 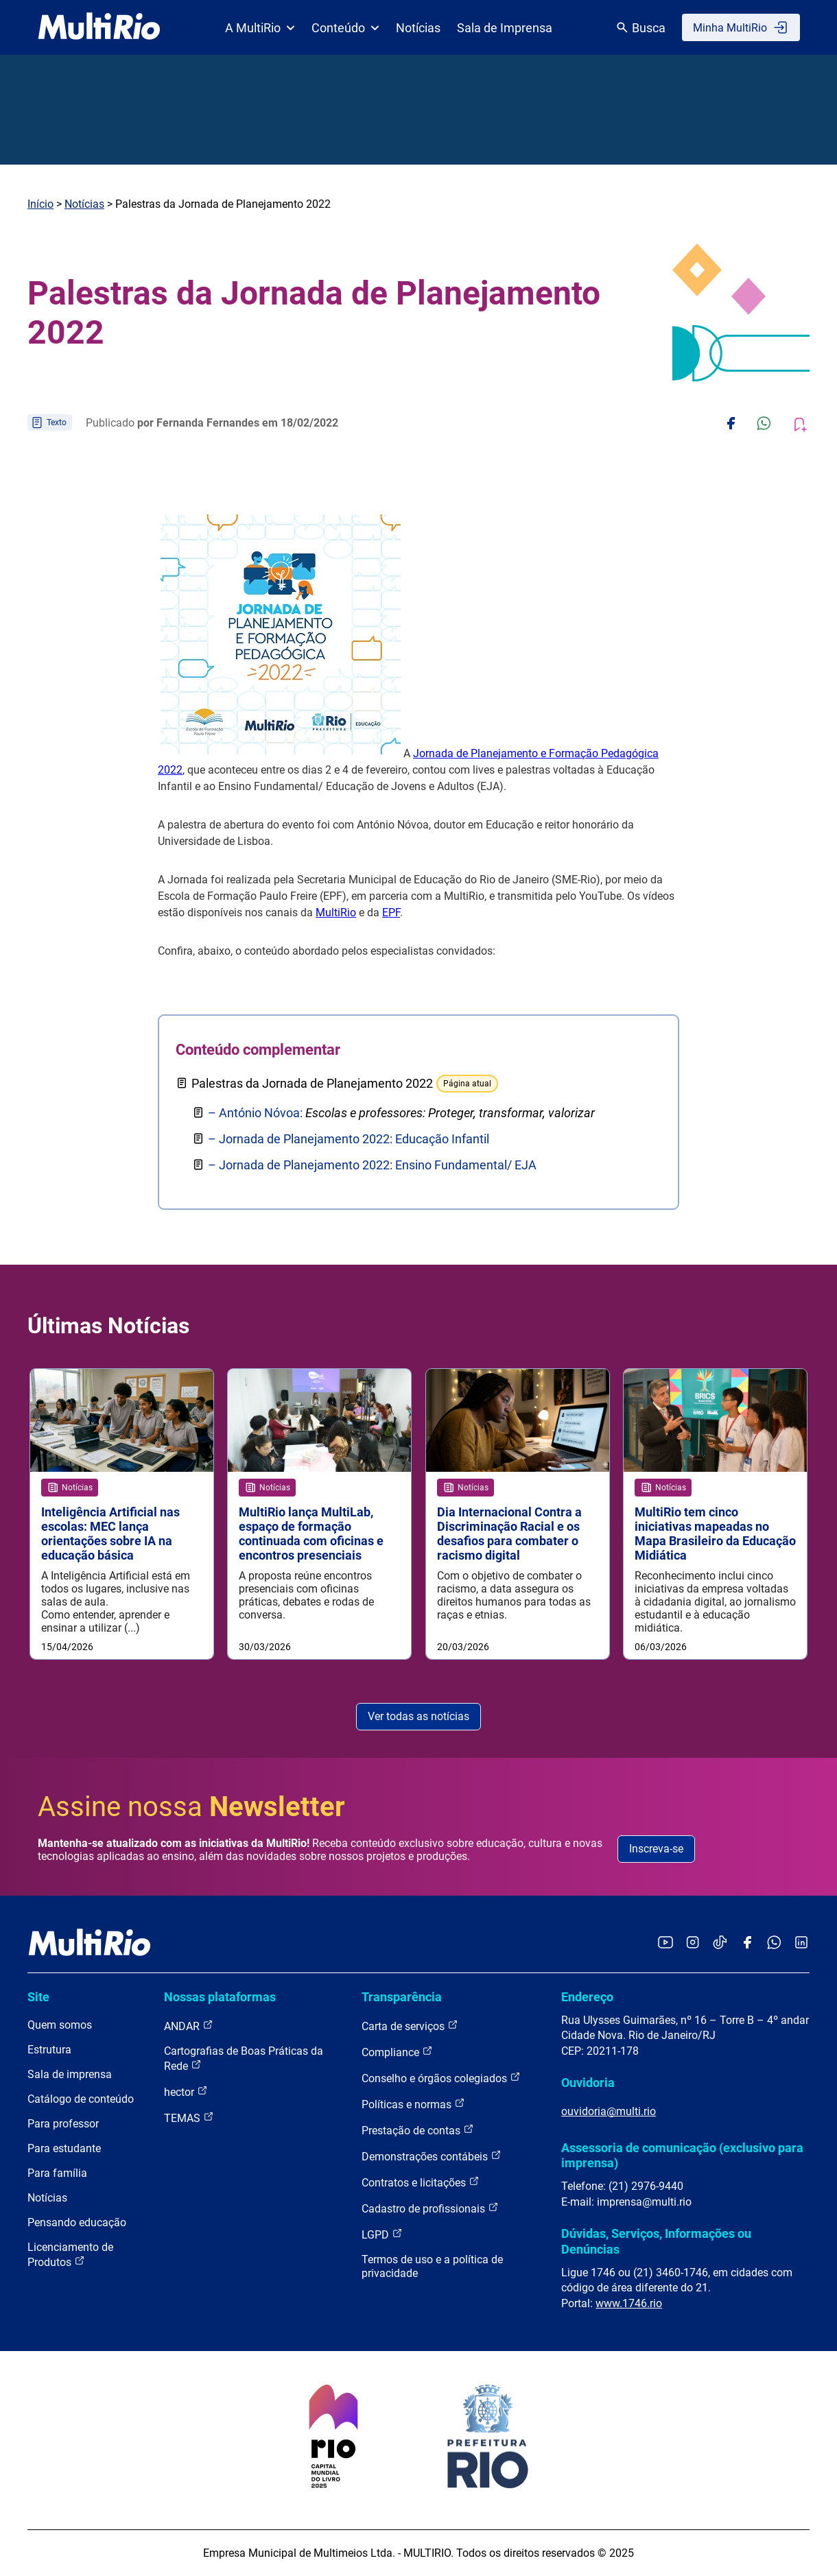 I want to click on Site, so click(x=38, y=1997).